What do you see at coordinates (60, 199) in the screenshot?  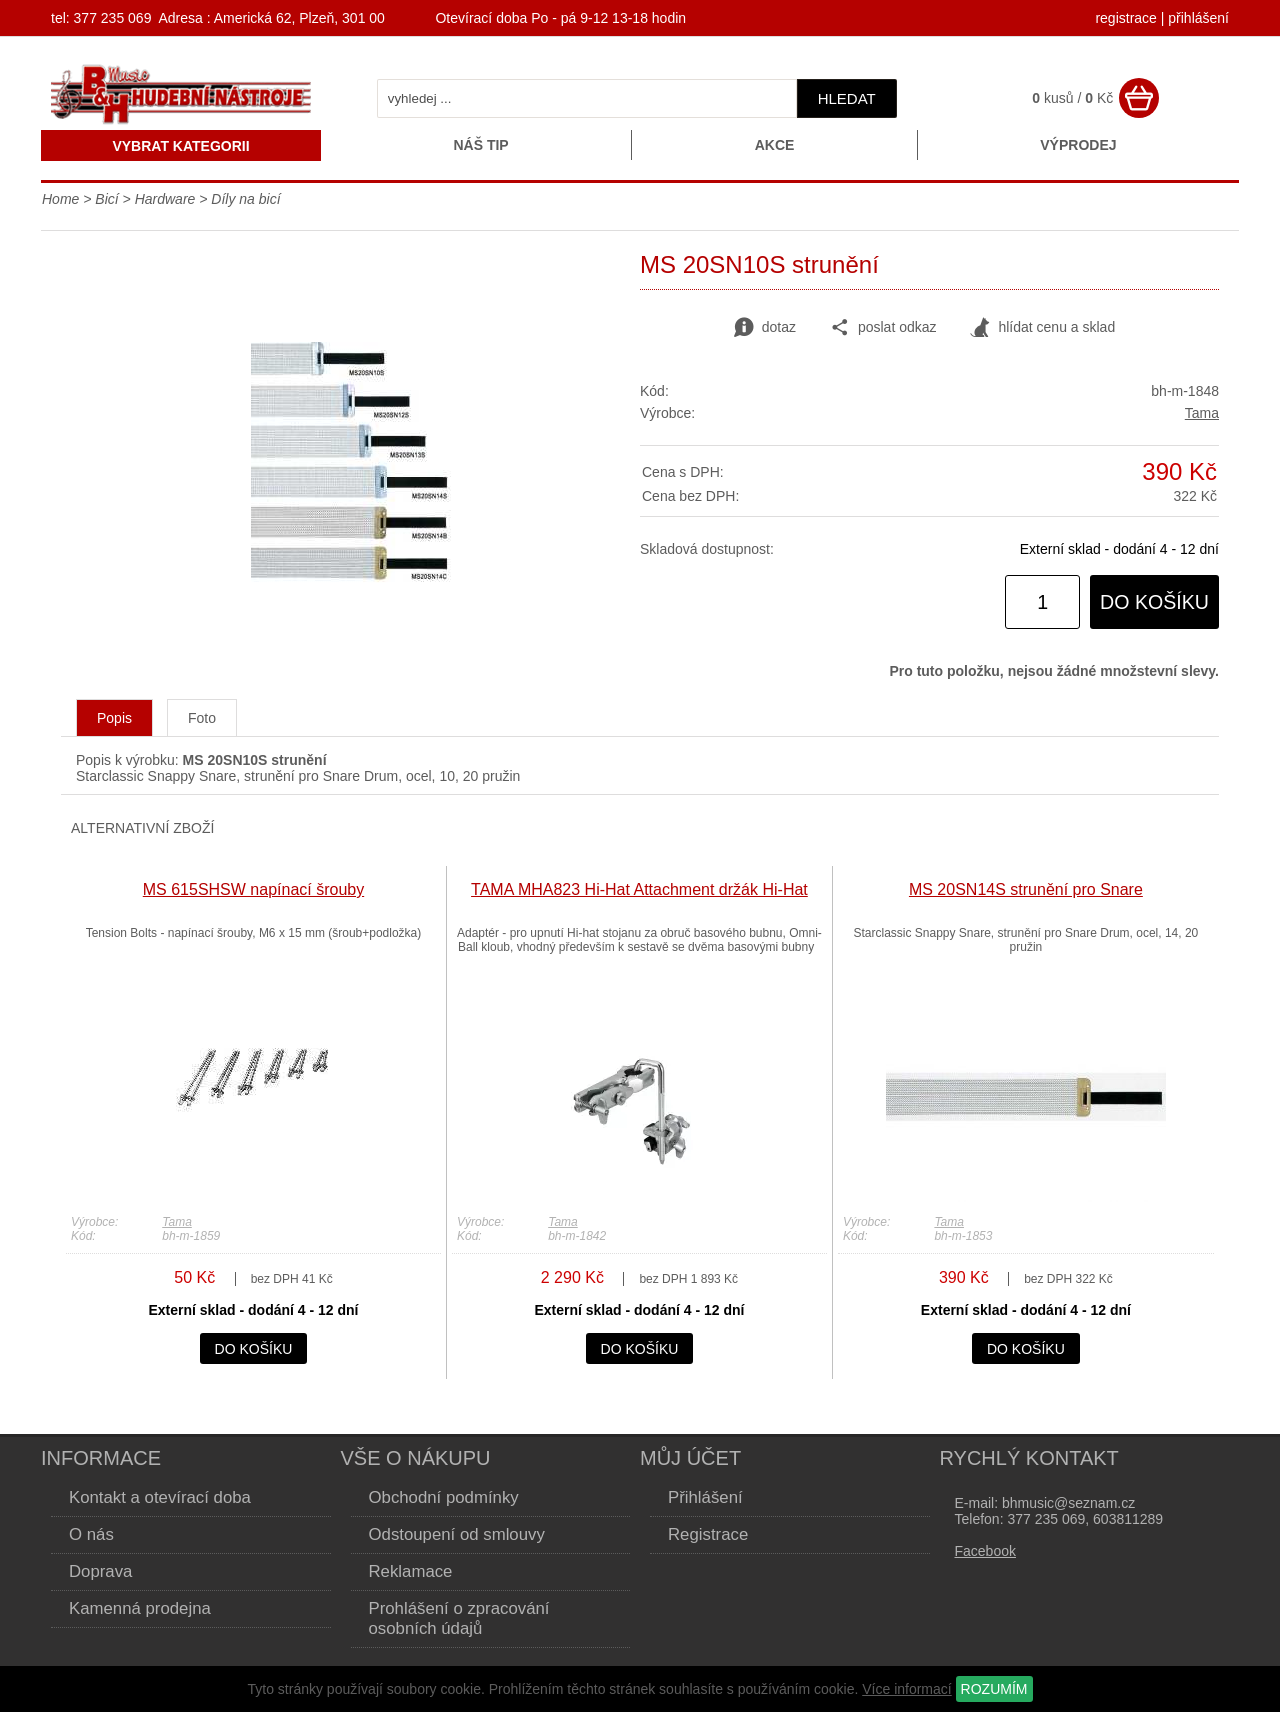 I see `Home` at bounding box center [60, 199].